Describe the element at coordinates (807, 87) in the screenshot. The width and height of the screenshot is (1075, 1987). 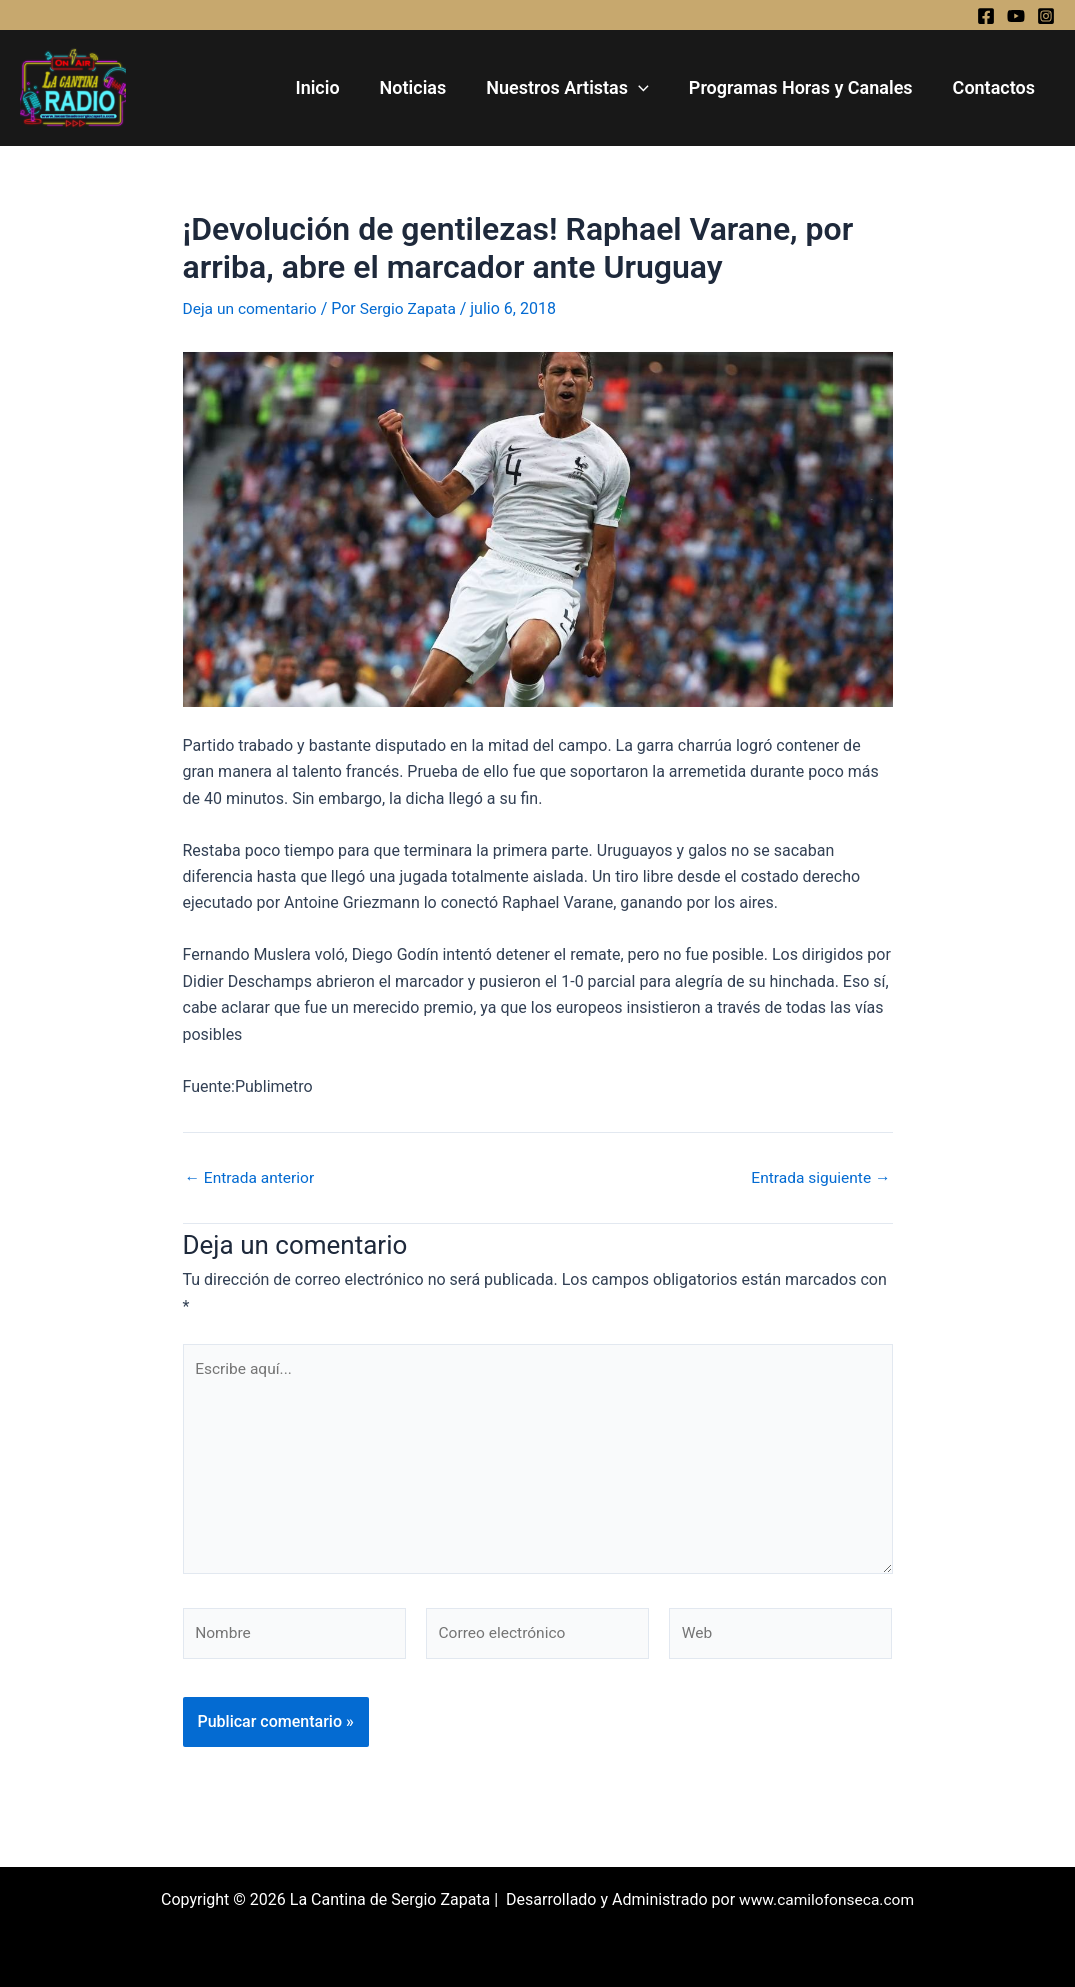
I see `Programas Horas y Canales` at that location.